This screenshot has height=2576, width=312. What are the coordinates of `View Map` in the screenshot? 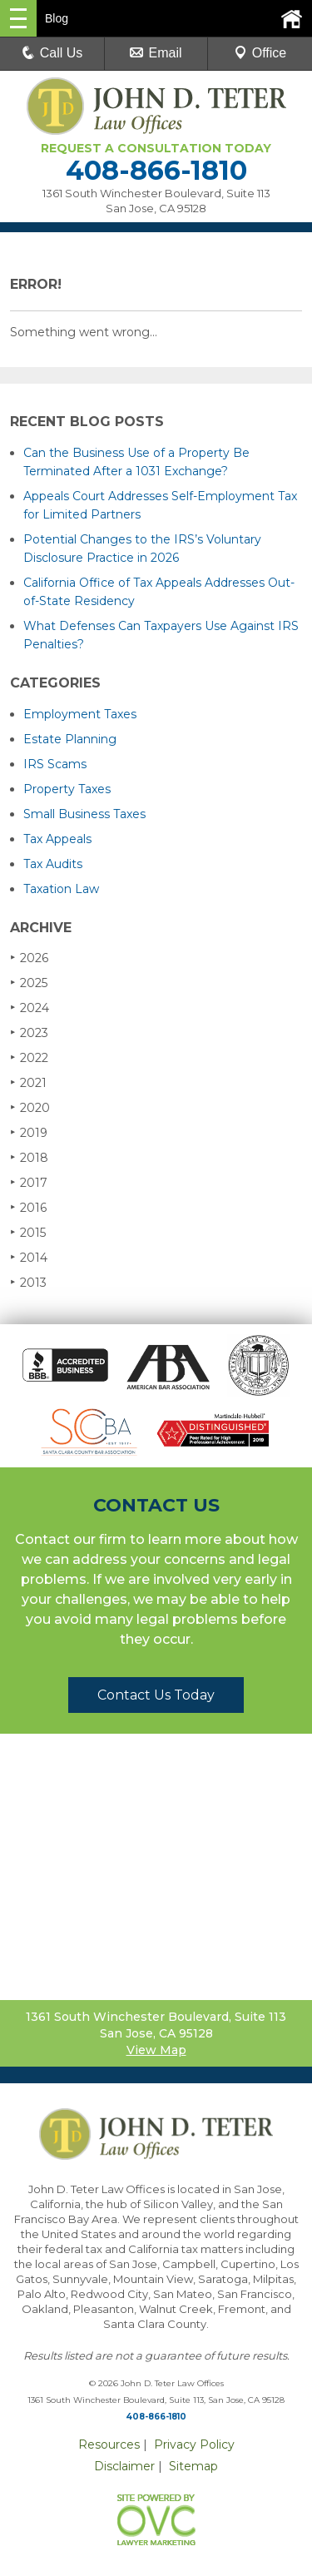 It's located at (156, 2049).